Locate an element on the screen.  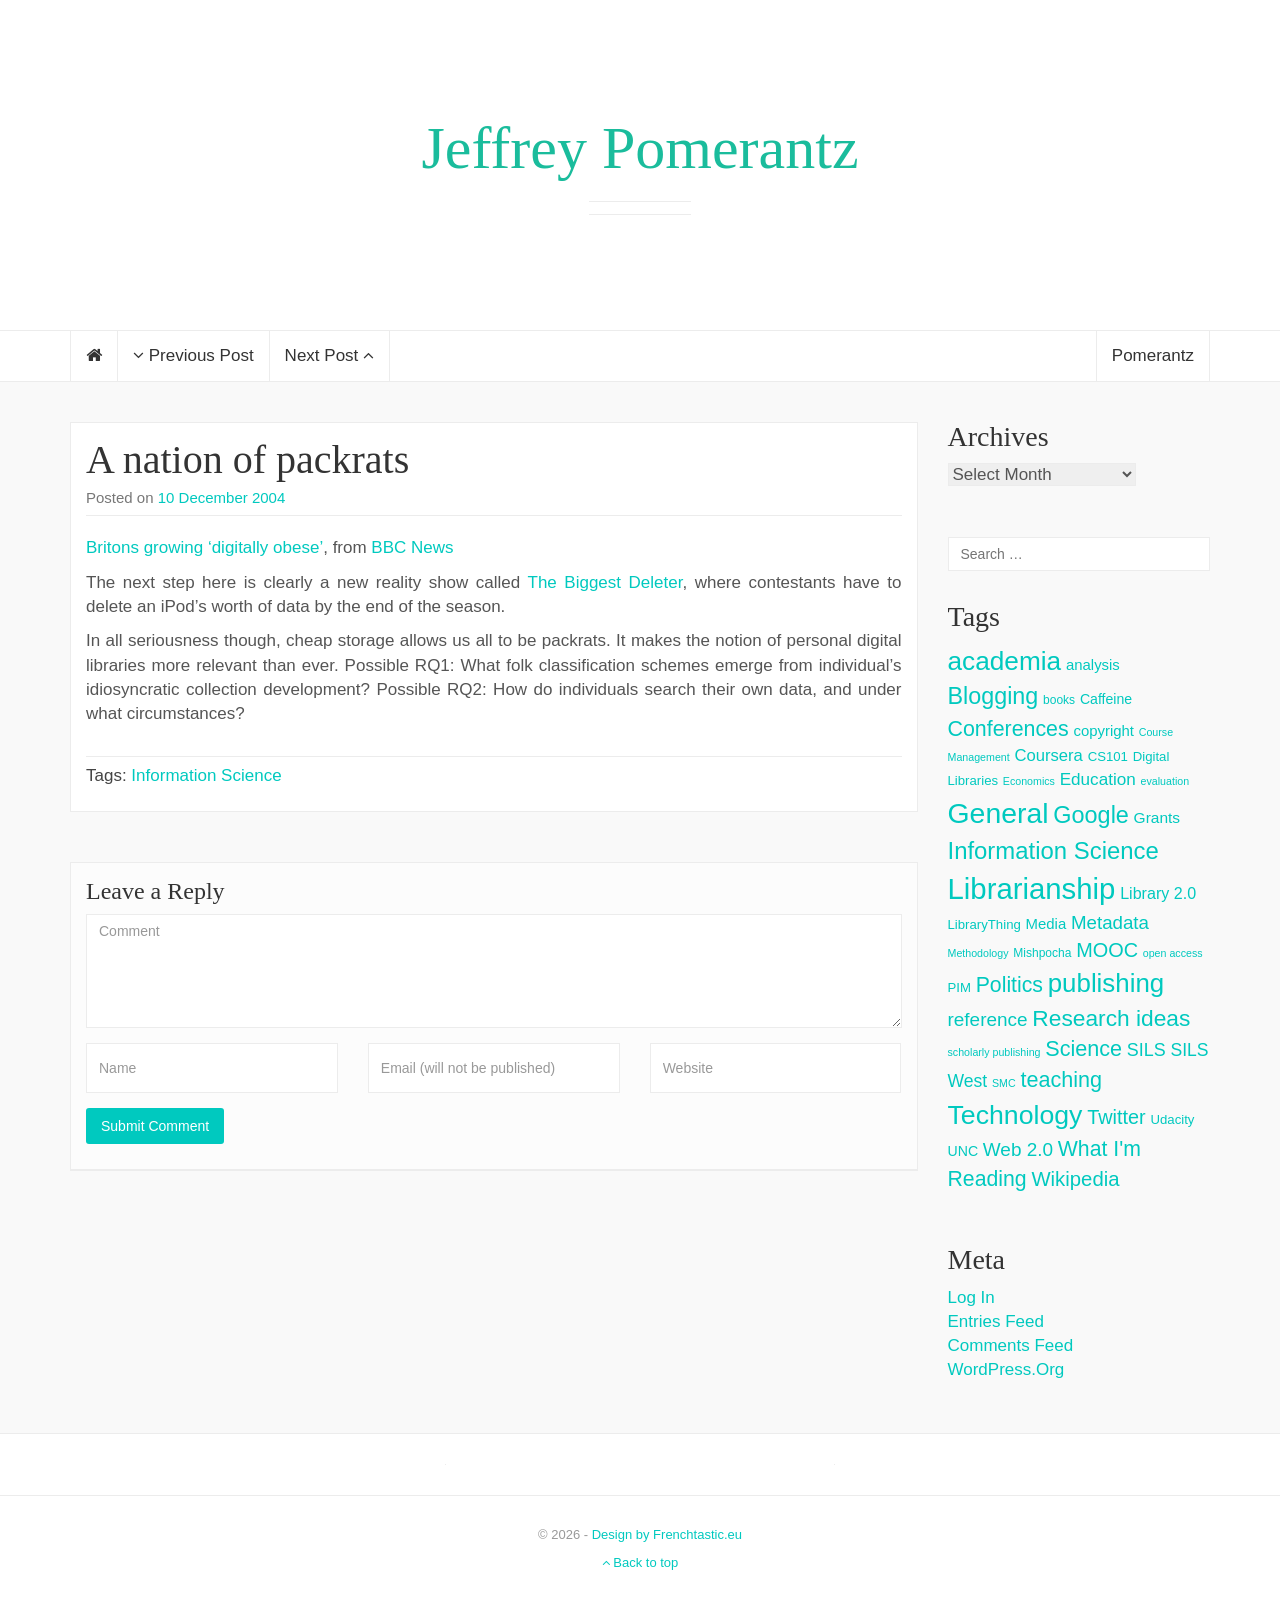
Librarianship [Librarianship (125 items)] is located at coordinates (1032, 888).